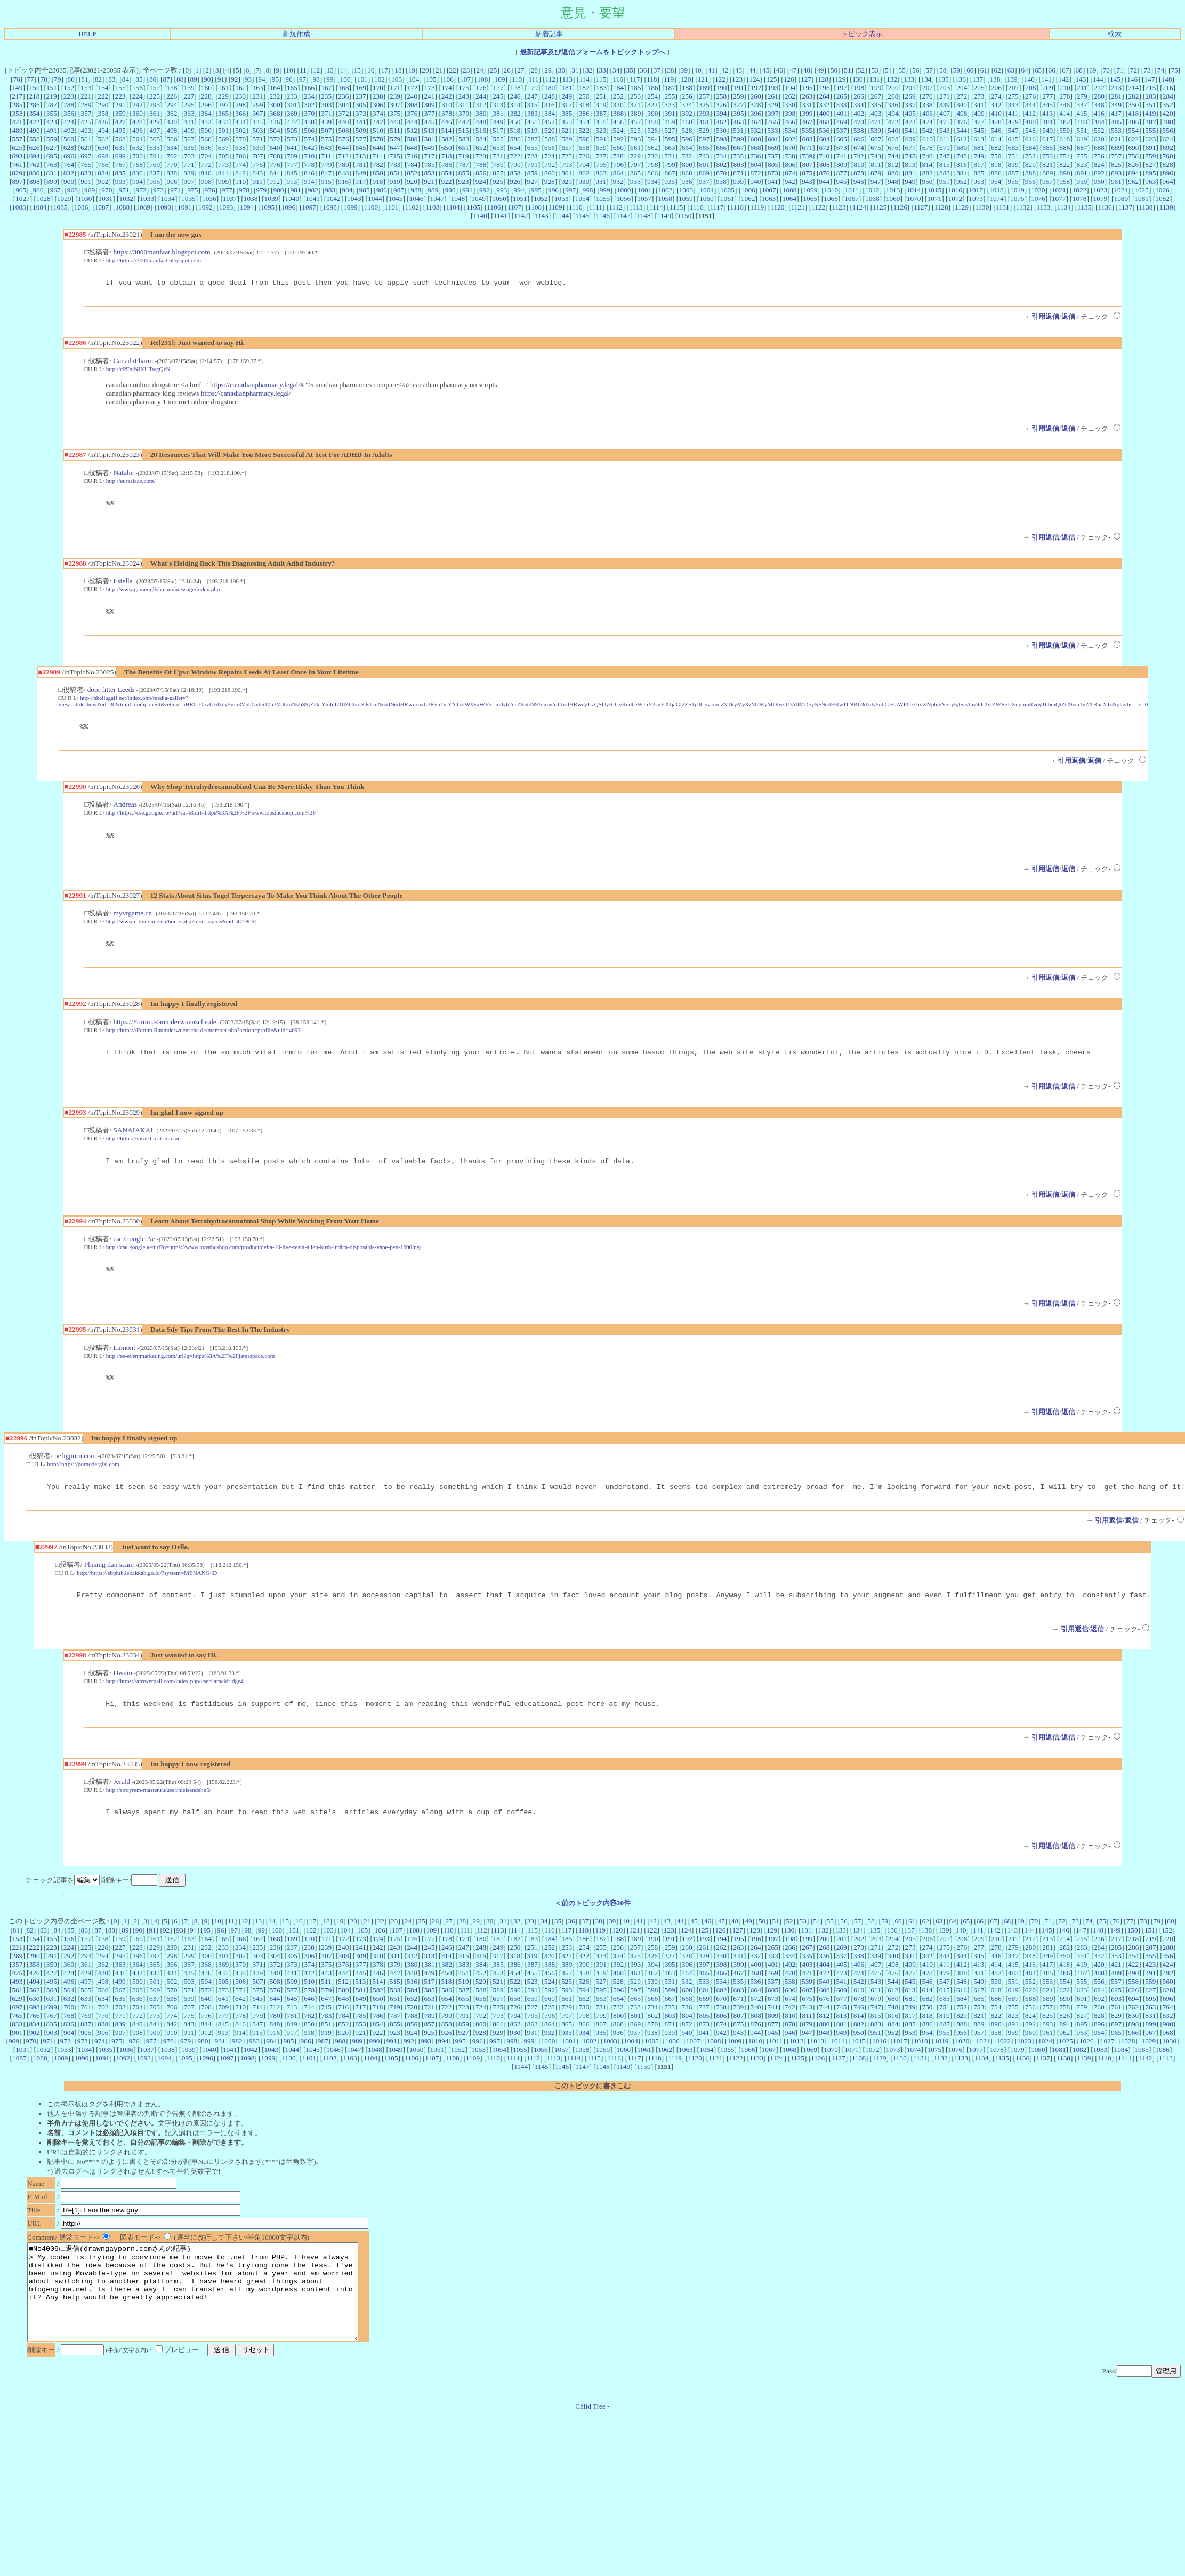 This screenshot has width=1185, height=2576. What do you see at coordinates (240, 105) in the screenshot?
I see `298` at bounding box center [240, 105].